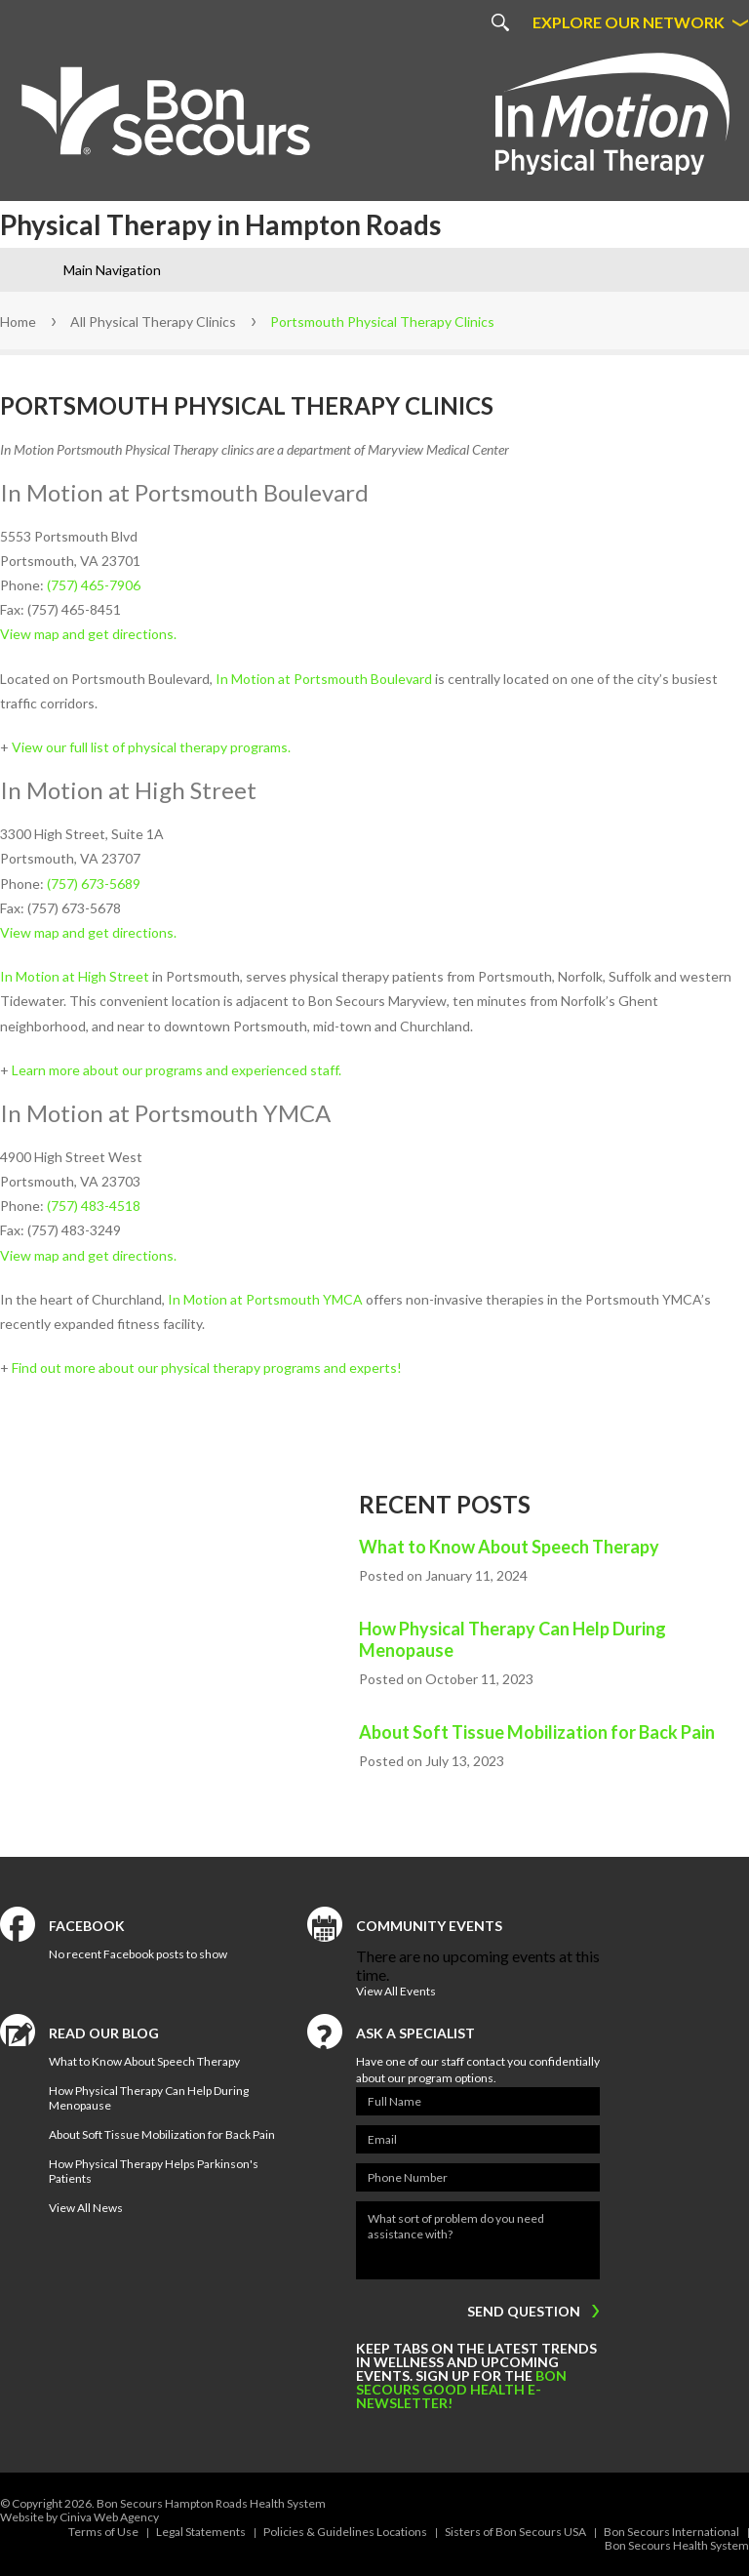 The width and height of the screenshot is (749, 2576). Describe the element at coordinates (396, 1991) in the screenshot. I see `View All Events` at that location.